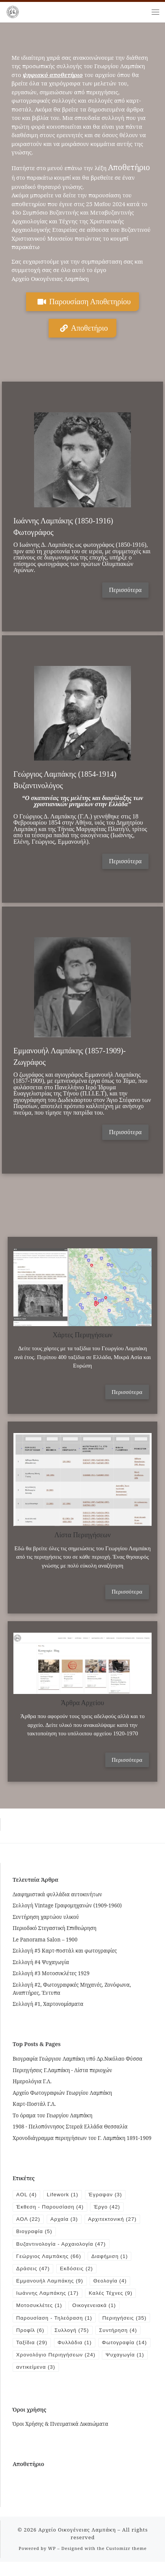 This screenshot has width=165, height=2576. What do you see at coordinates (64, 2219) in the screenshot?
I see `Αρχαία [Αρχαία (3 items)]` at bounding box center [64, 2219].